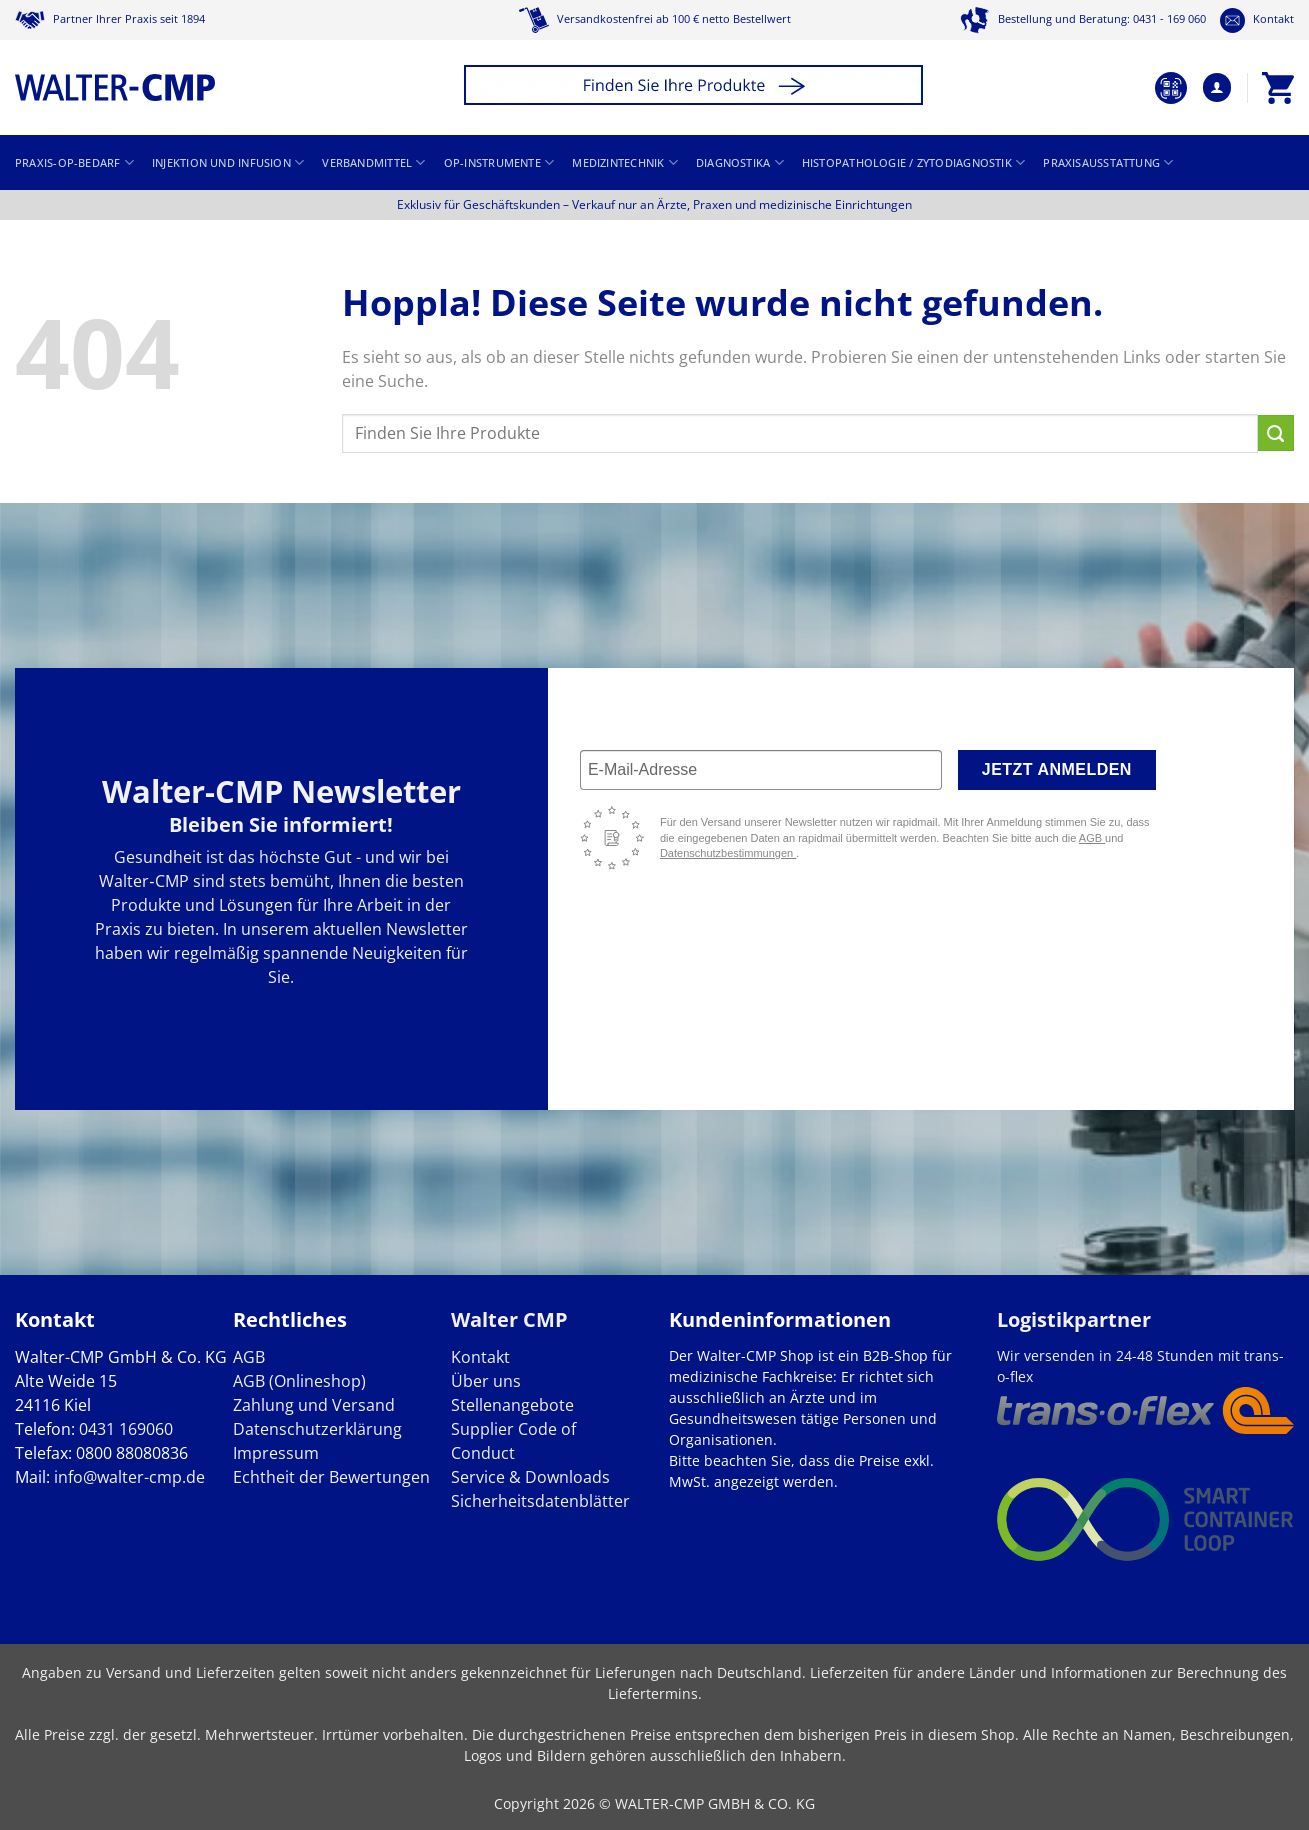 This screenshot has height=1830, width=1309. I want to click on Stellenangebote, so click(512, 1405).